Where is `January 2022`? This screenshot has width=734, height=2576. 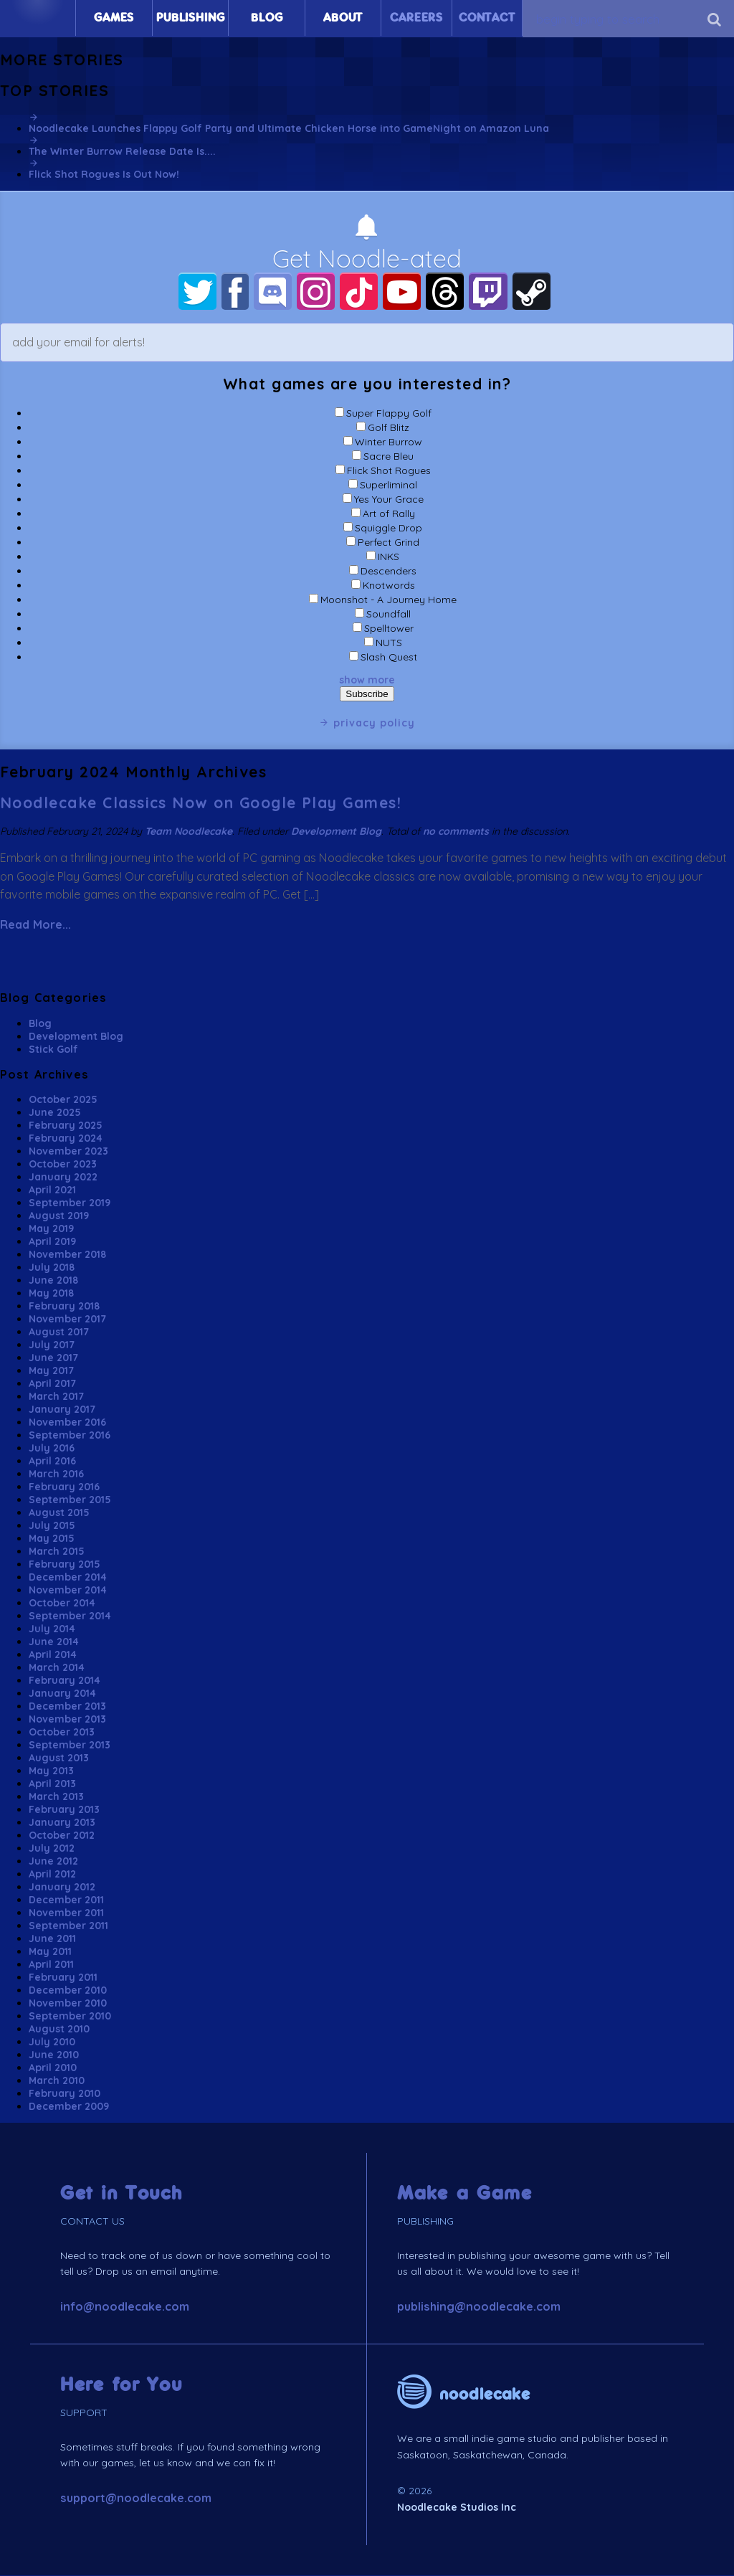
January 2022 is located at coordinates (63, 1177).